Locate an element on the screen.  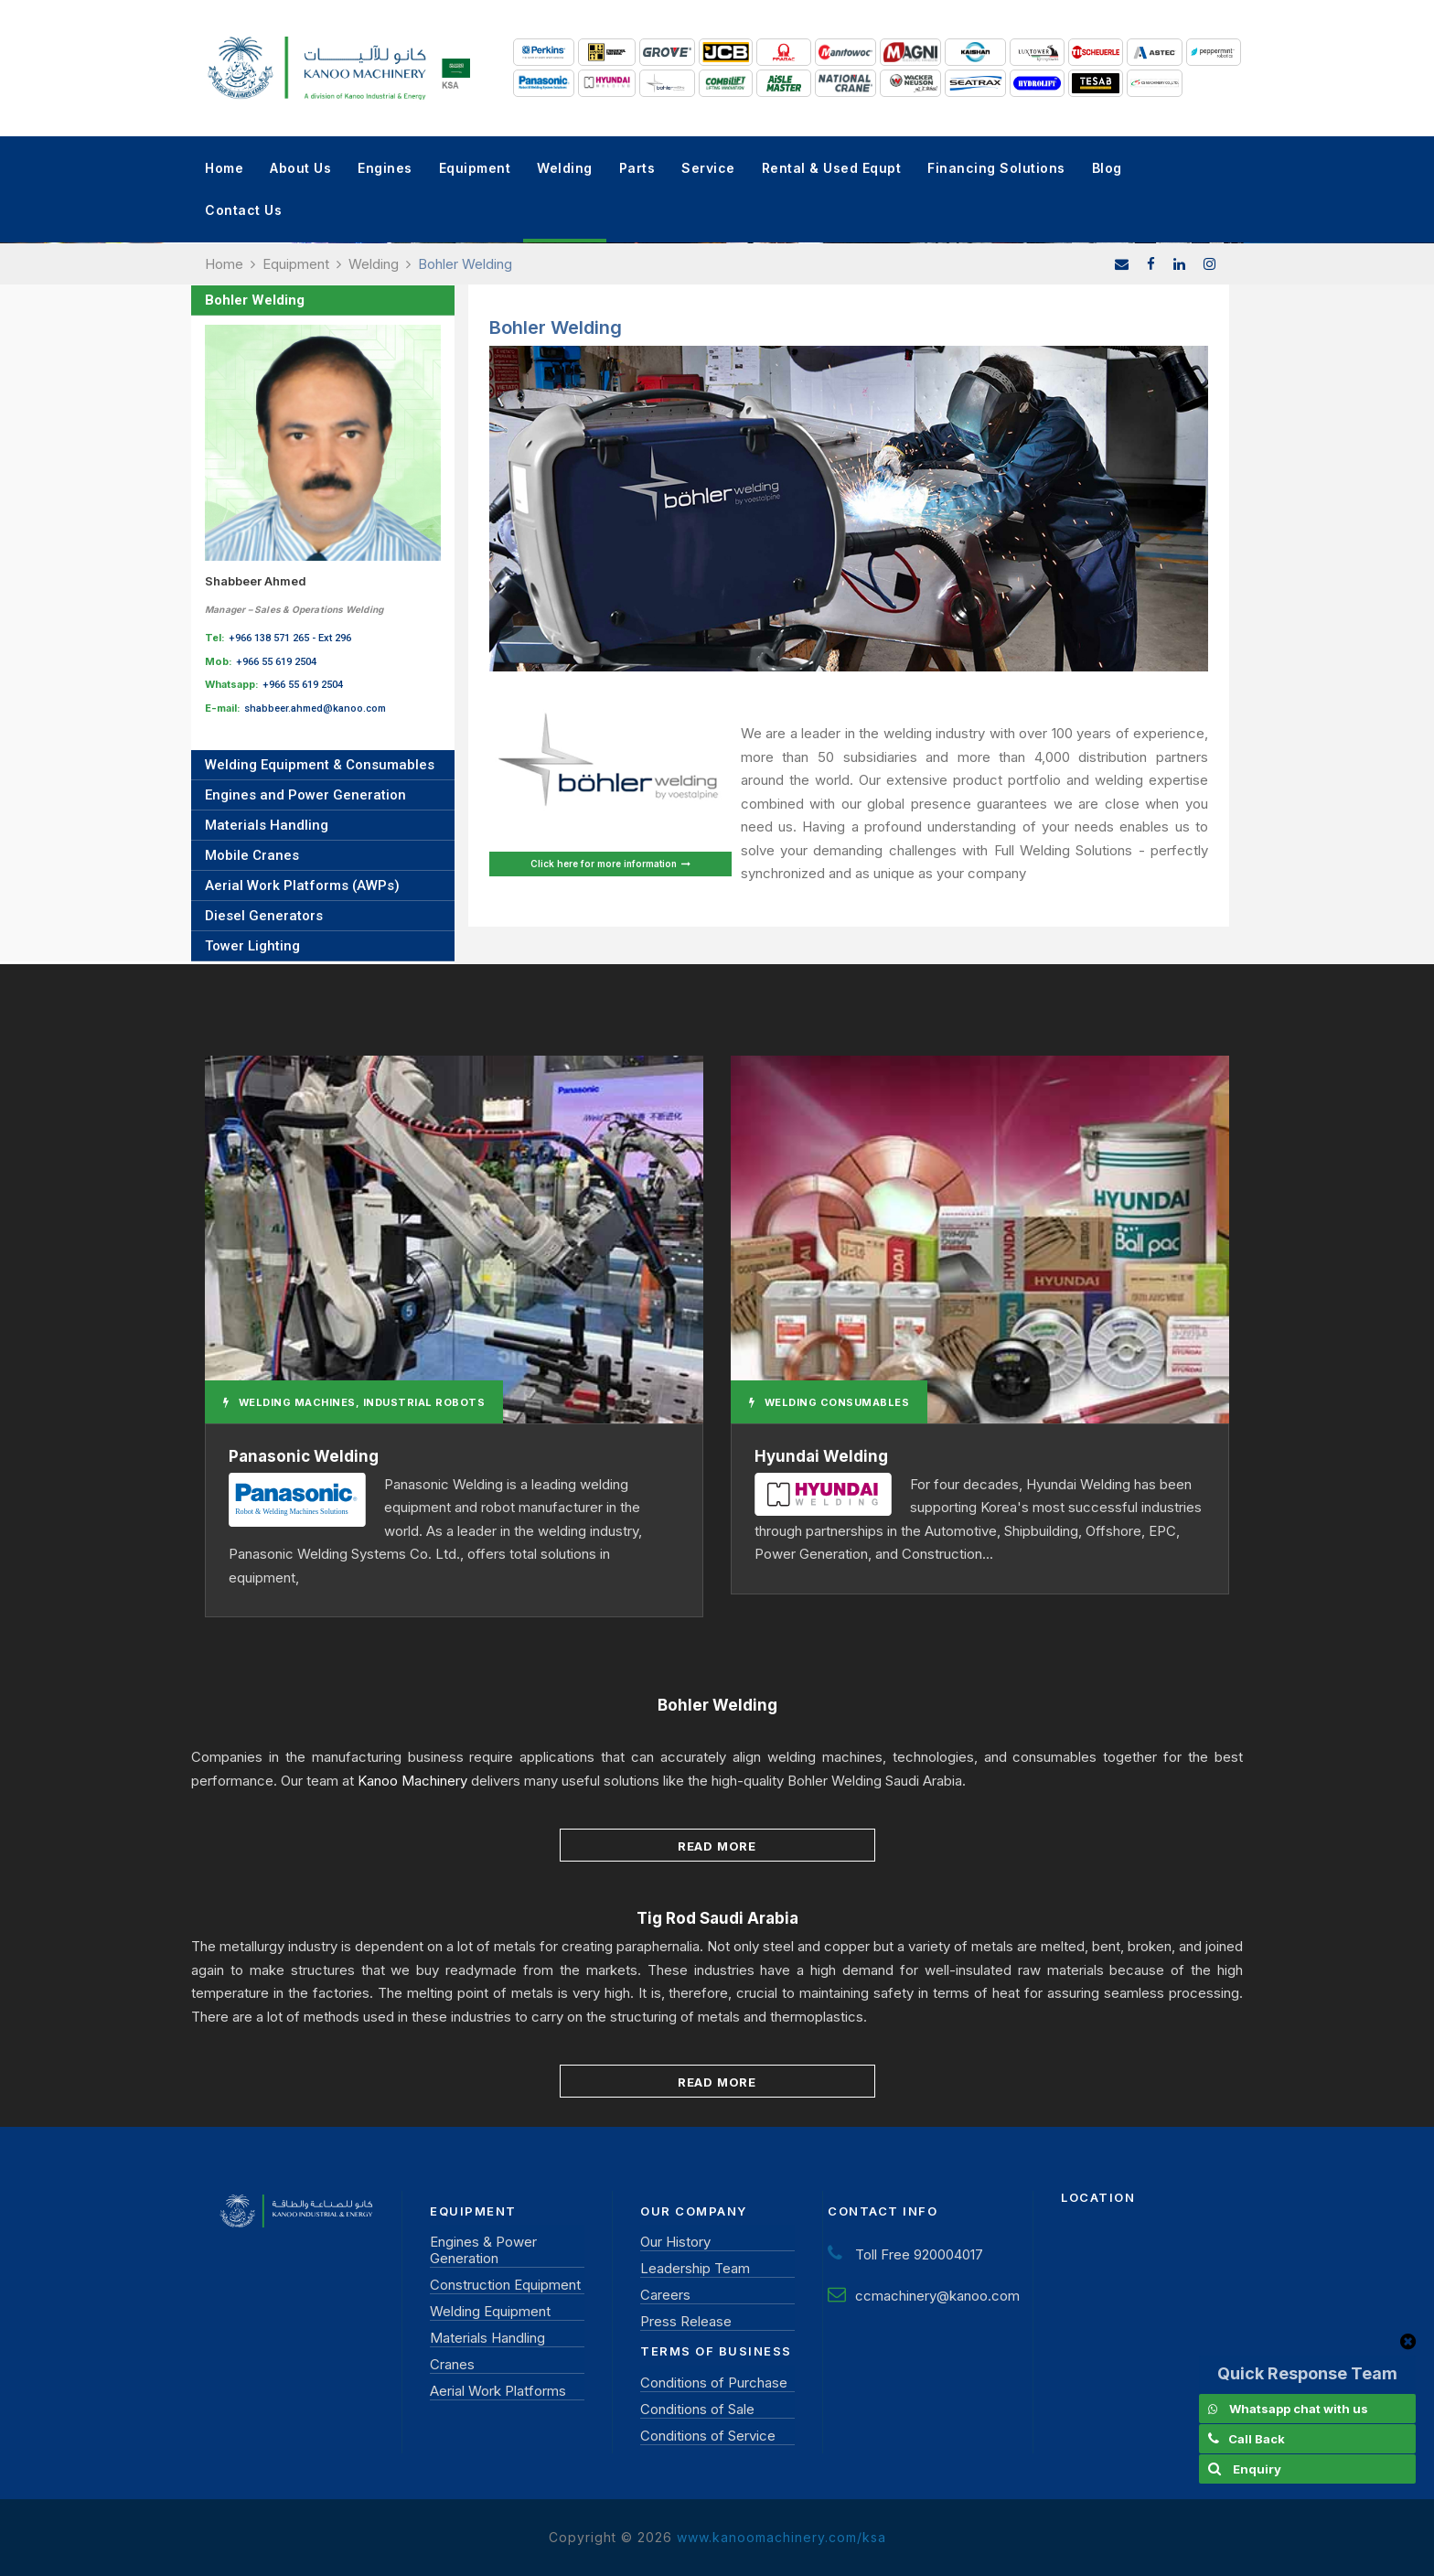
Construction Equipment is located at coordinates (505, 2284).